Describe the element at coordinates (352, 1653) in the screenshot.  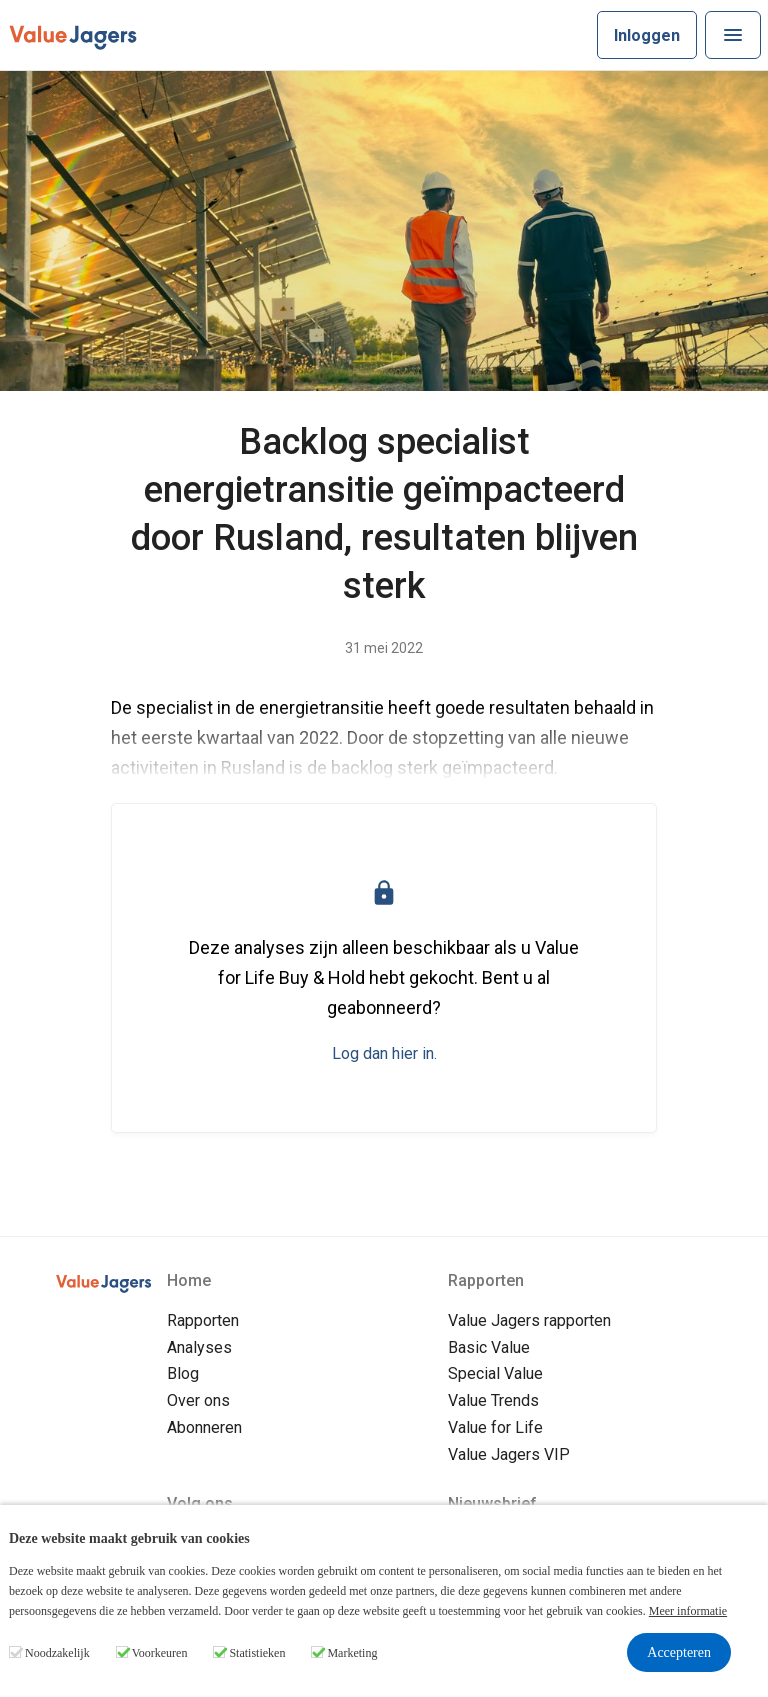
I see `Marketing` at that location.